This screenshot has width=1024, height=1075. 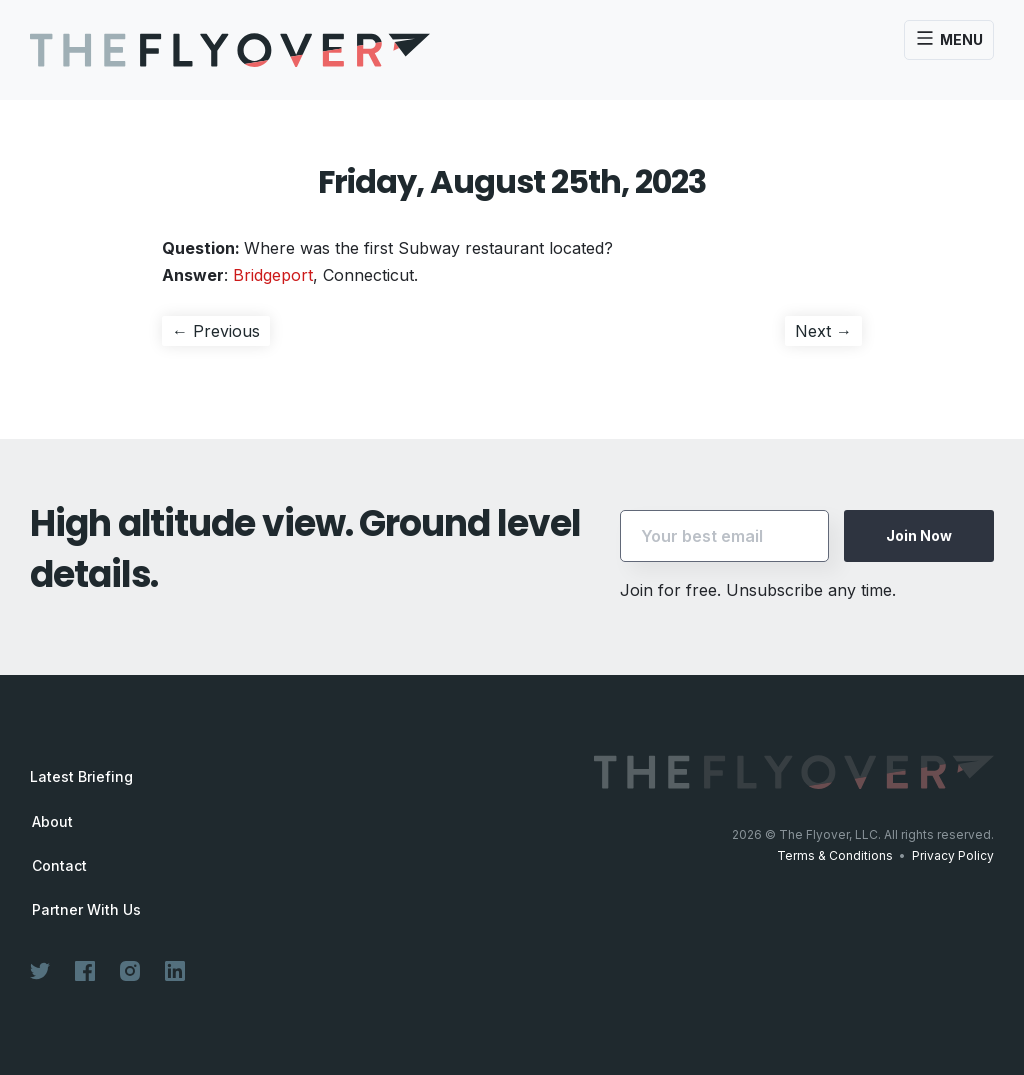 What do you see at coordinates (953, 855) in the screenshot?
I see `Privacy Policy` at bounding box center [953, 855].